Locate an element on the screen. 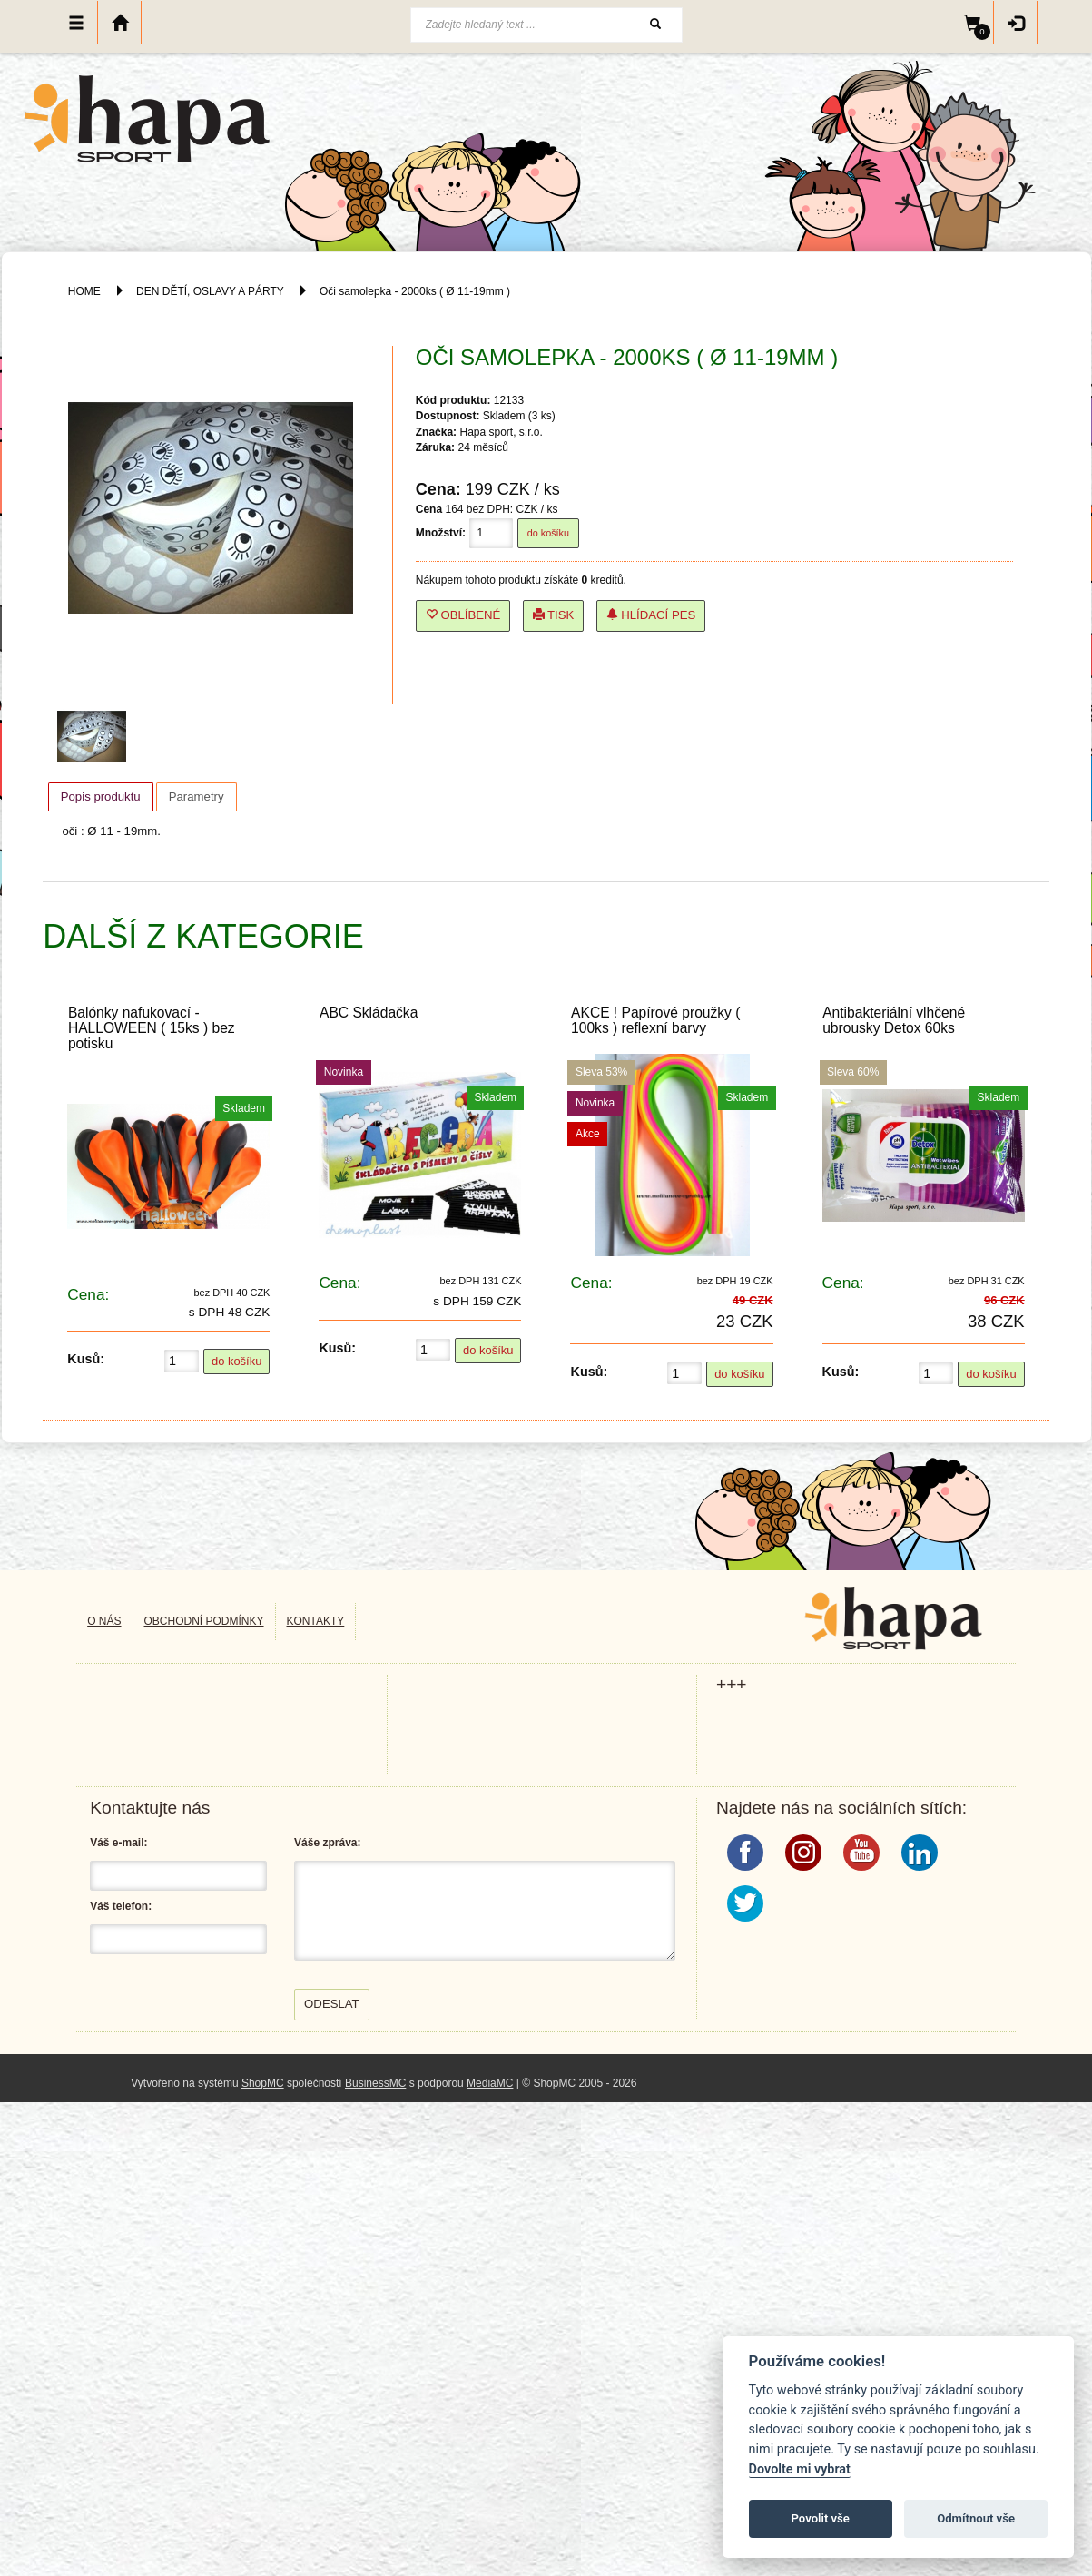 This screenshot has height=2576, width=1092. DEN DĚTÍ, OSLAVY A PÁRTY is located at coordinates (211, 291).